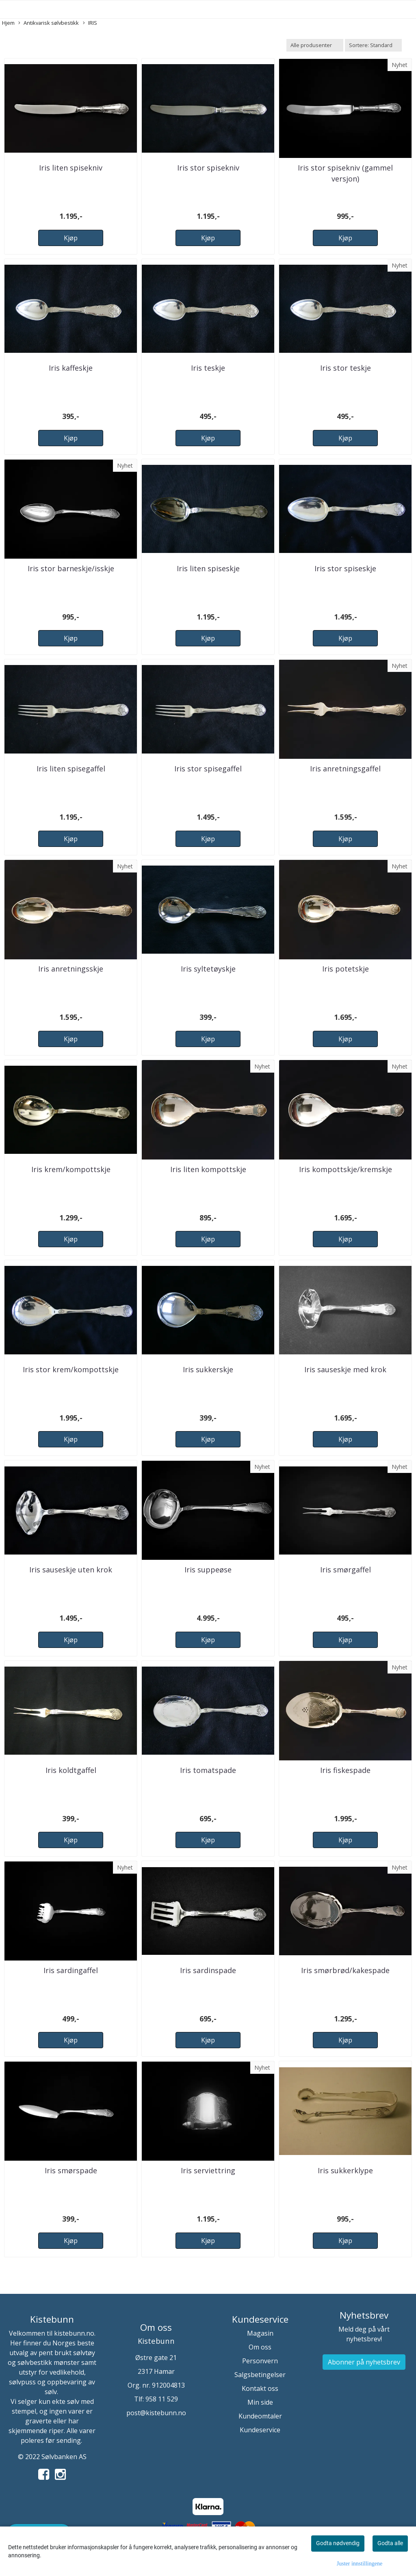 Image resolution: width=416 pixels, height=2576 pixels. What do you see at coordinates (71, 568) in the screenshot?
I see `Iris stor barneskje/isskje` at bounding box center [71, 568].